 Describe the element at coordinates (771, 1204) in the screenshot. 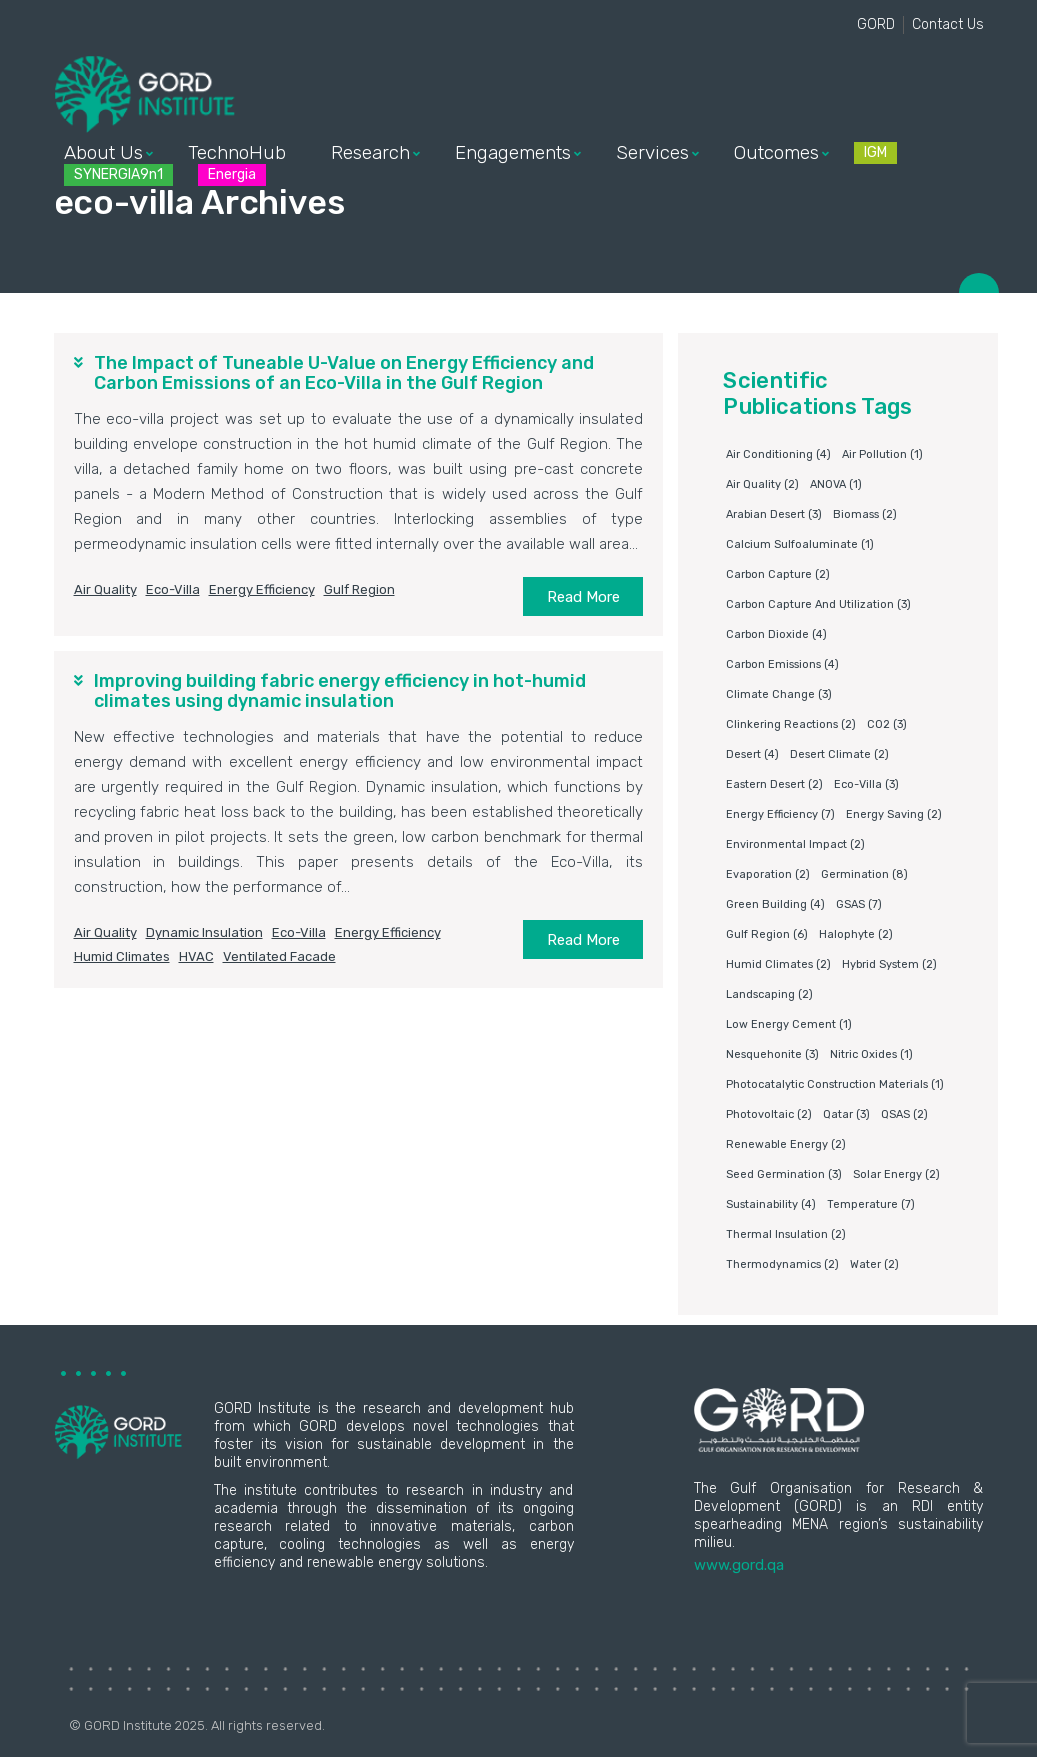

I see `Sustainability [Sustainability (4 items)]` at that location.